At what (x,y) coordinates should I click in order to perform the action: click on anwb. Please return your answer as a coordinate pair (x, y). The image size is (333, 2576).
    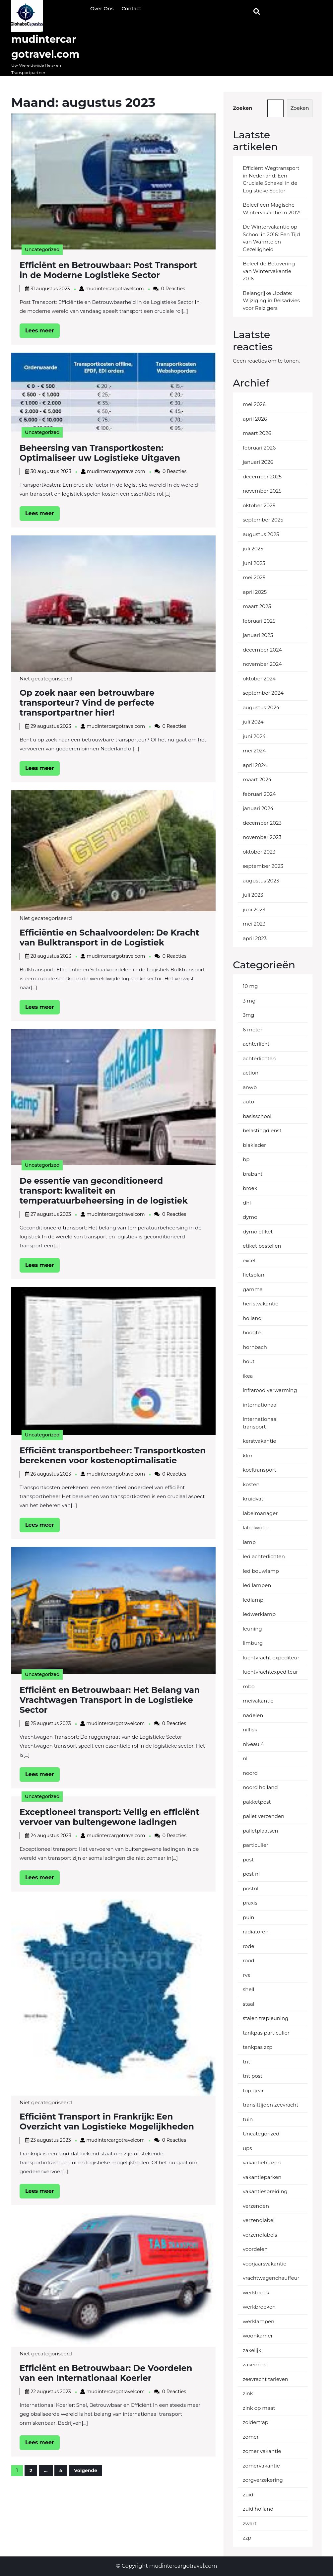
    Looking at the image, I should click on (250, 1087).